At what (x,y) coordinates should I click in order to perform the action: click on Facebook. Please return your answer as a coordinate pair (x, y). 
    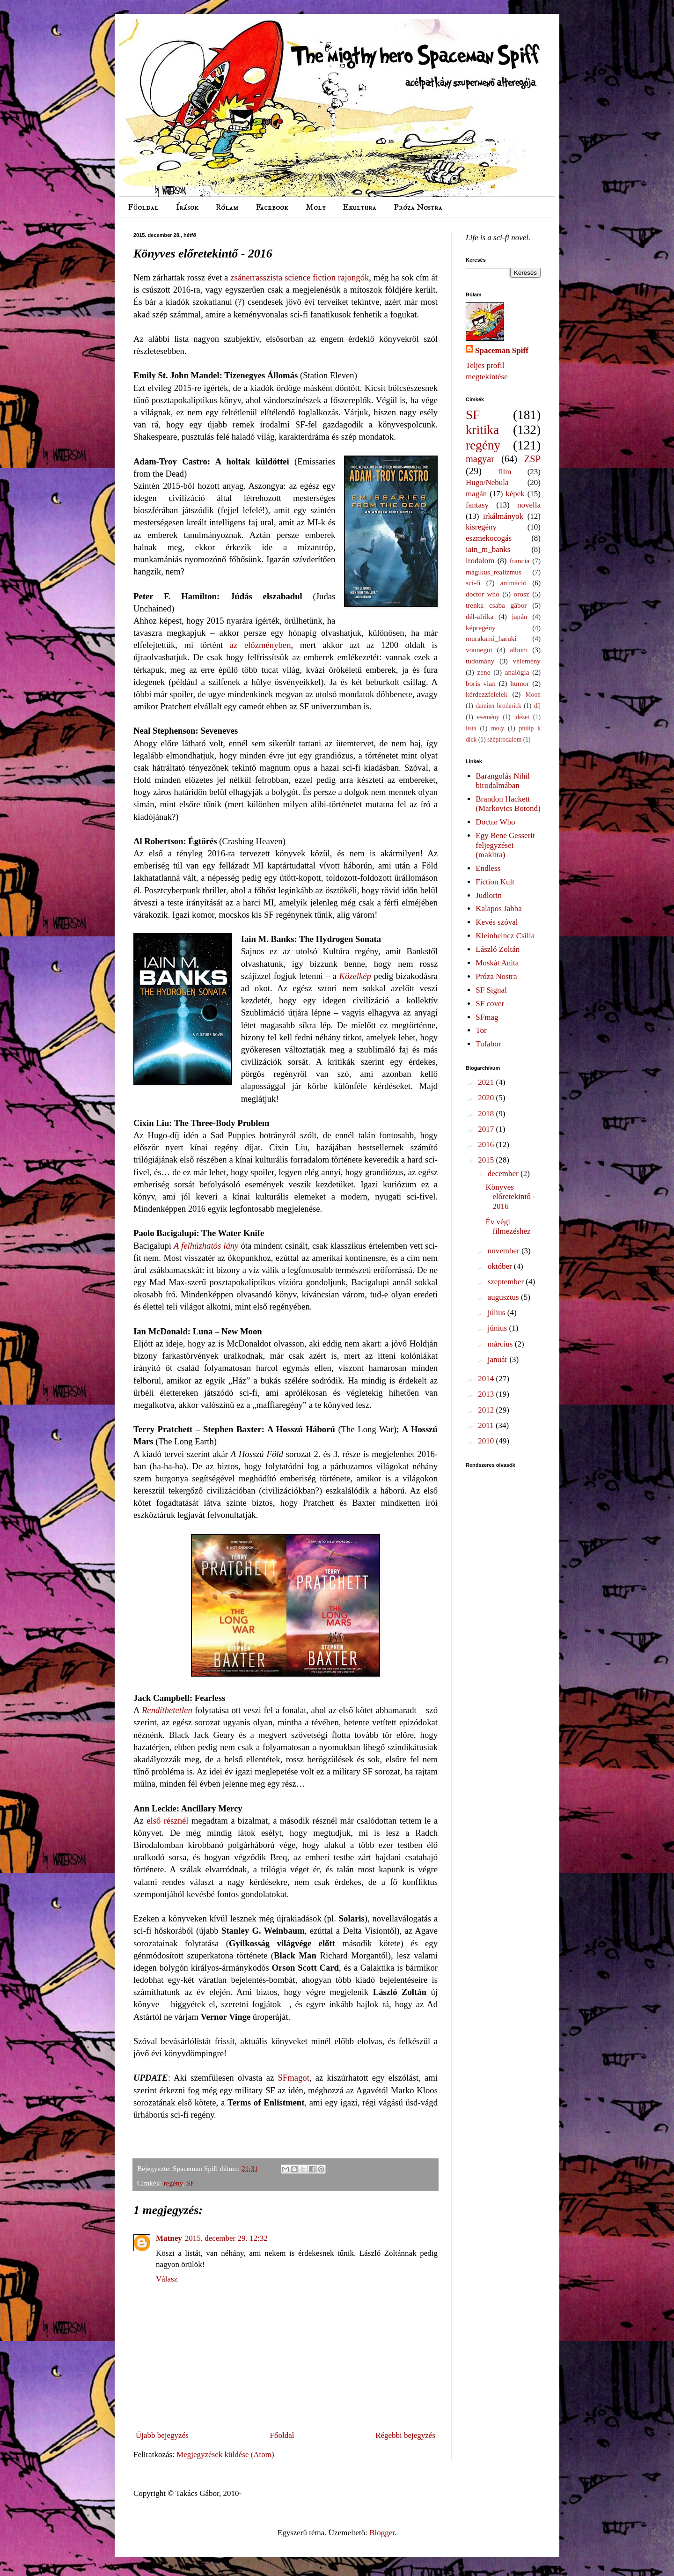
    Looking at the image, I should click on (272, 207).